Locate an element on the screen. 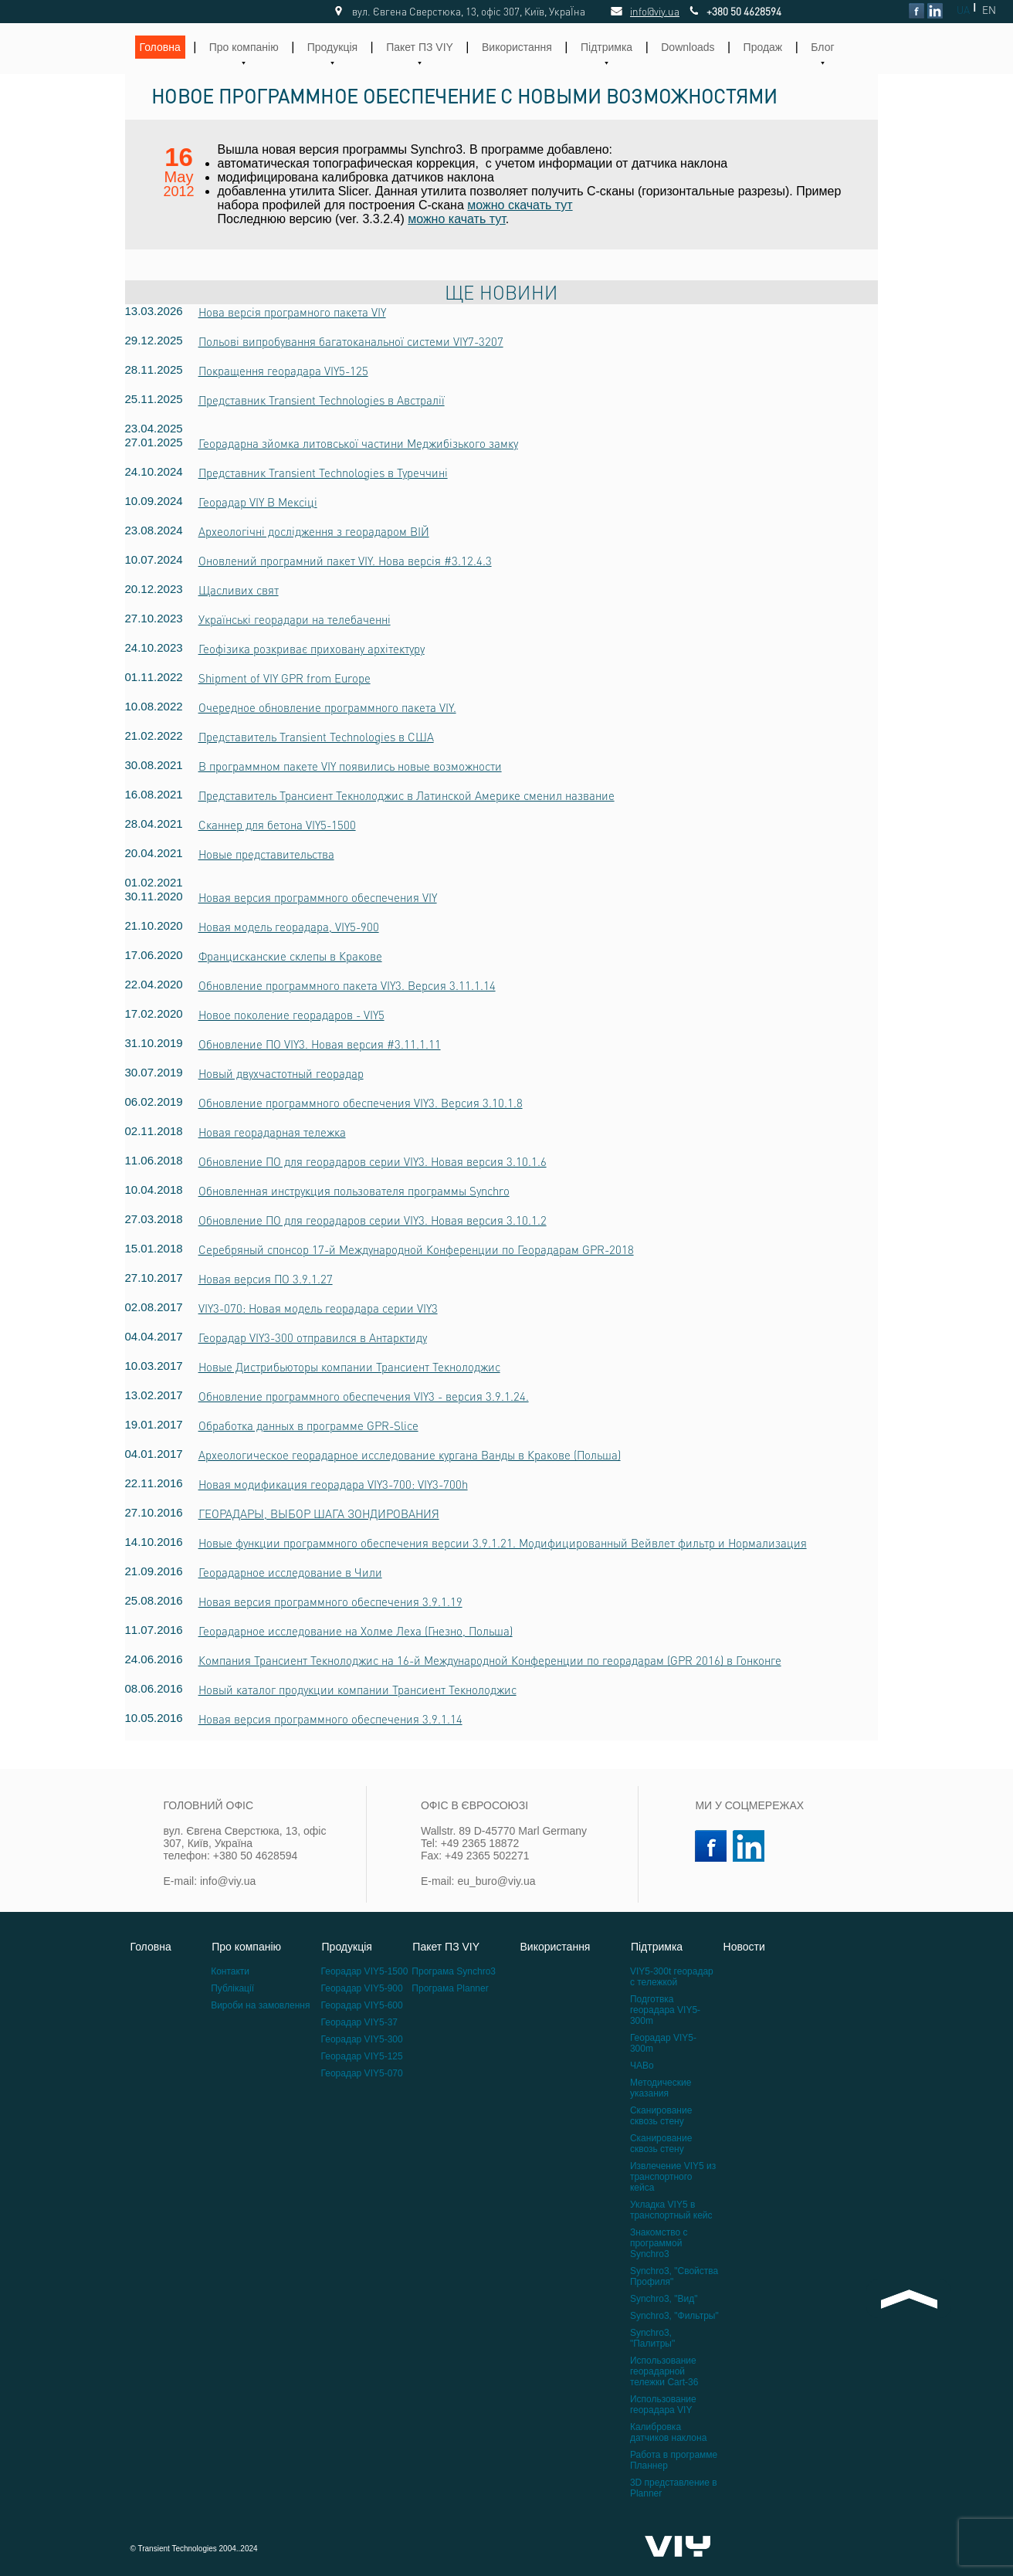  Українські георадари на телебаченні is located at coordinates (294, 619).